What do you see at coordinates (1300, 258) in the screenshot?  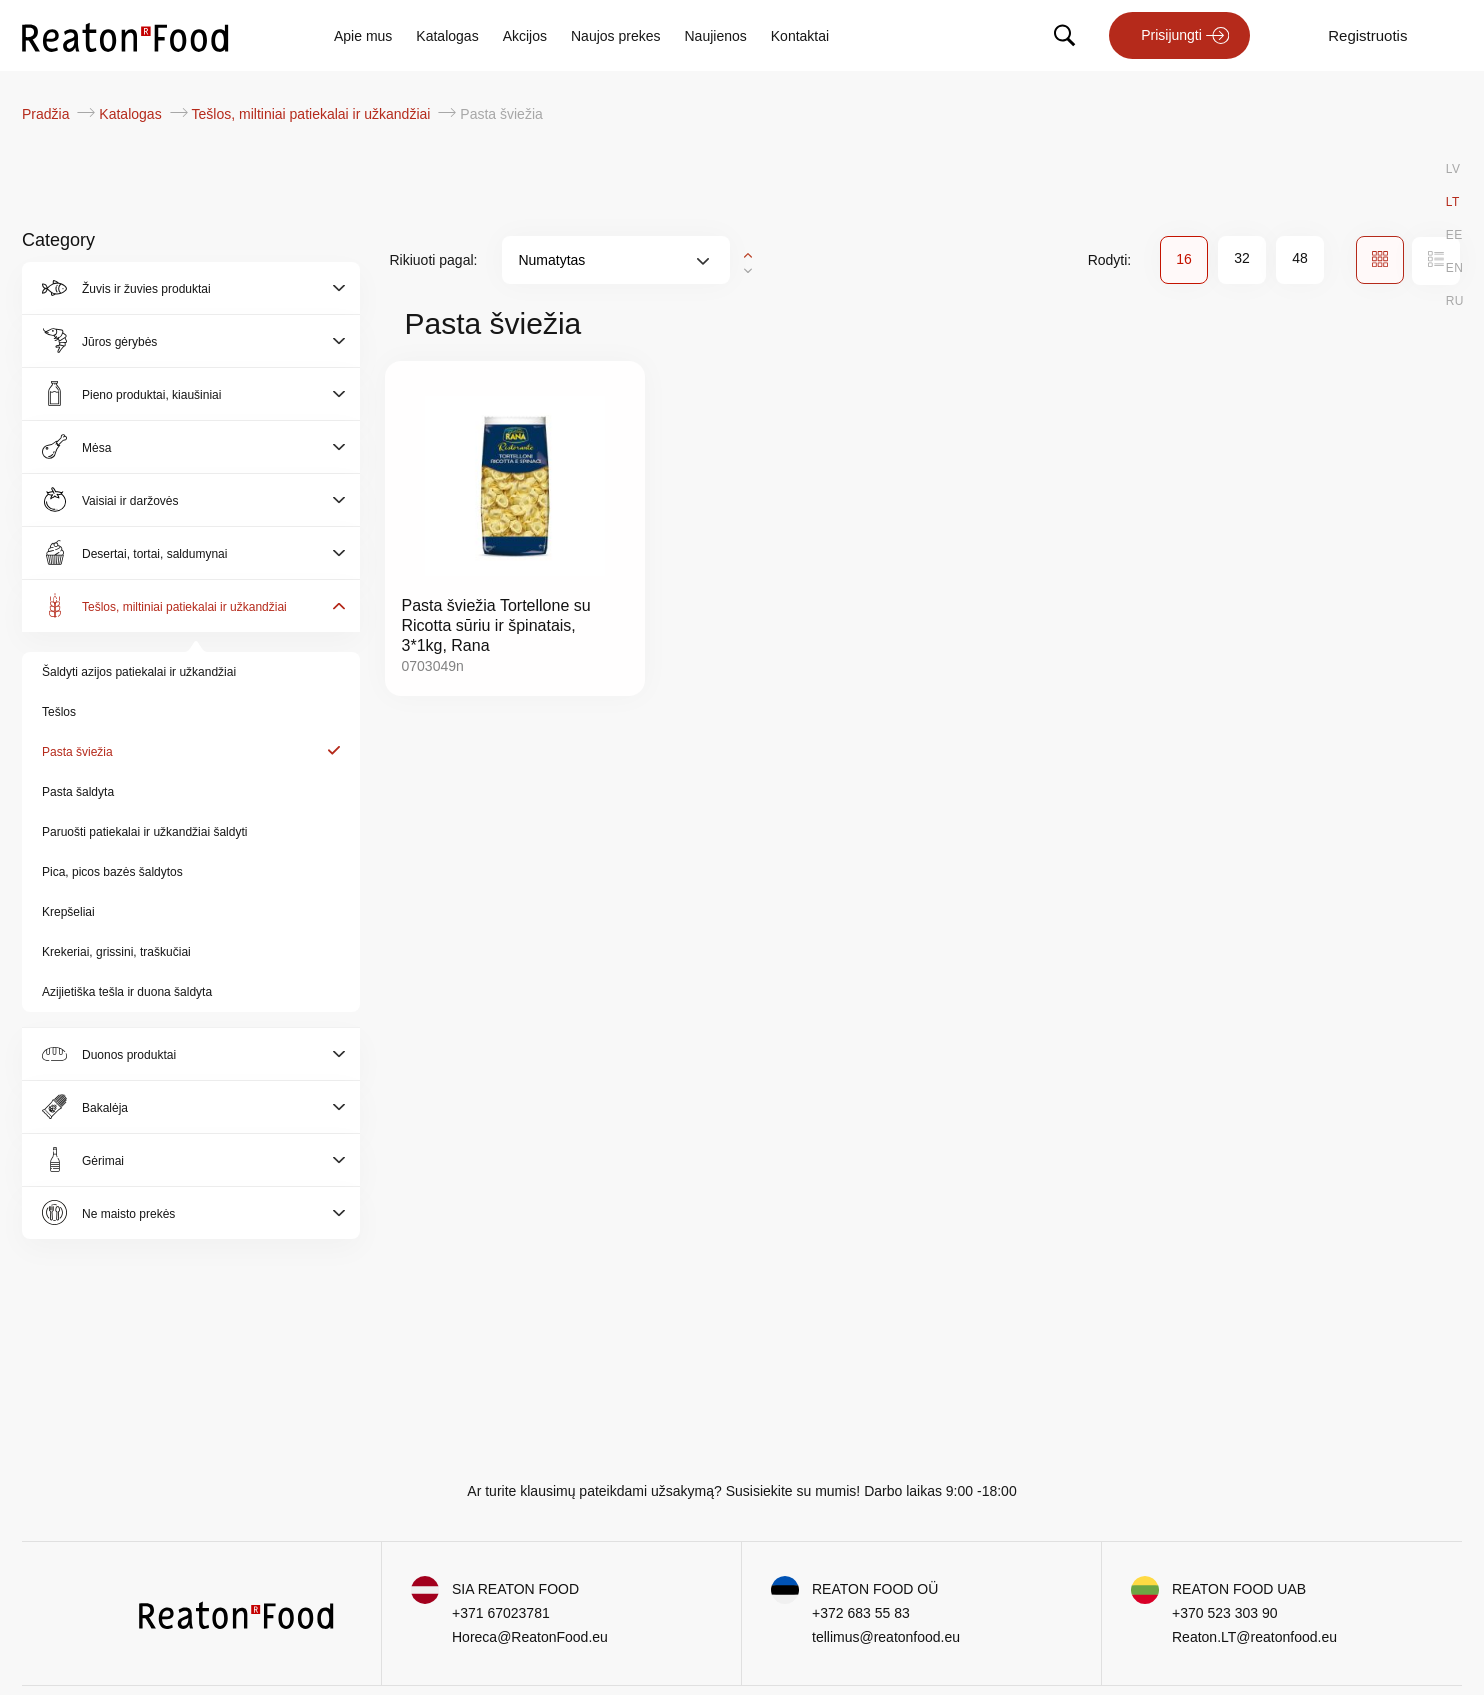 I see `48` at bounding box center [1300, 258].